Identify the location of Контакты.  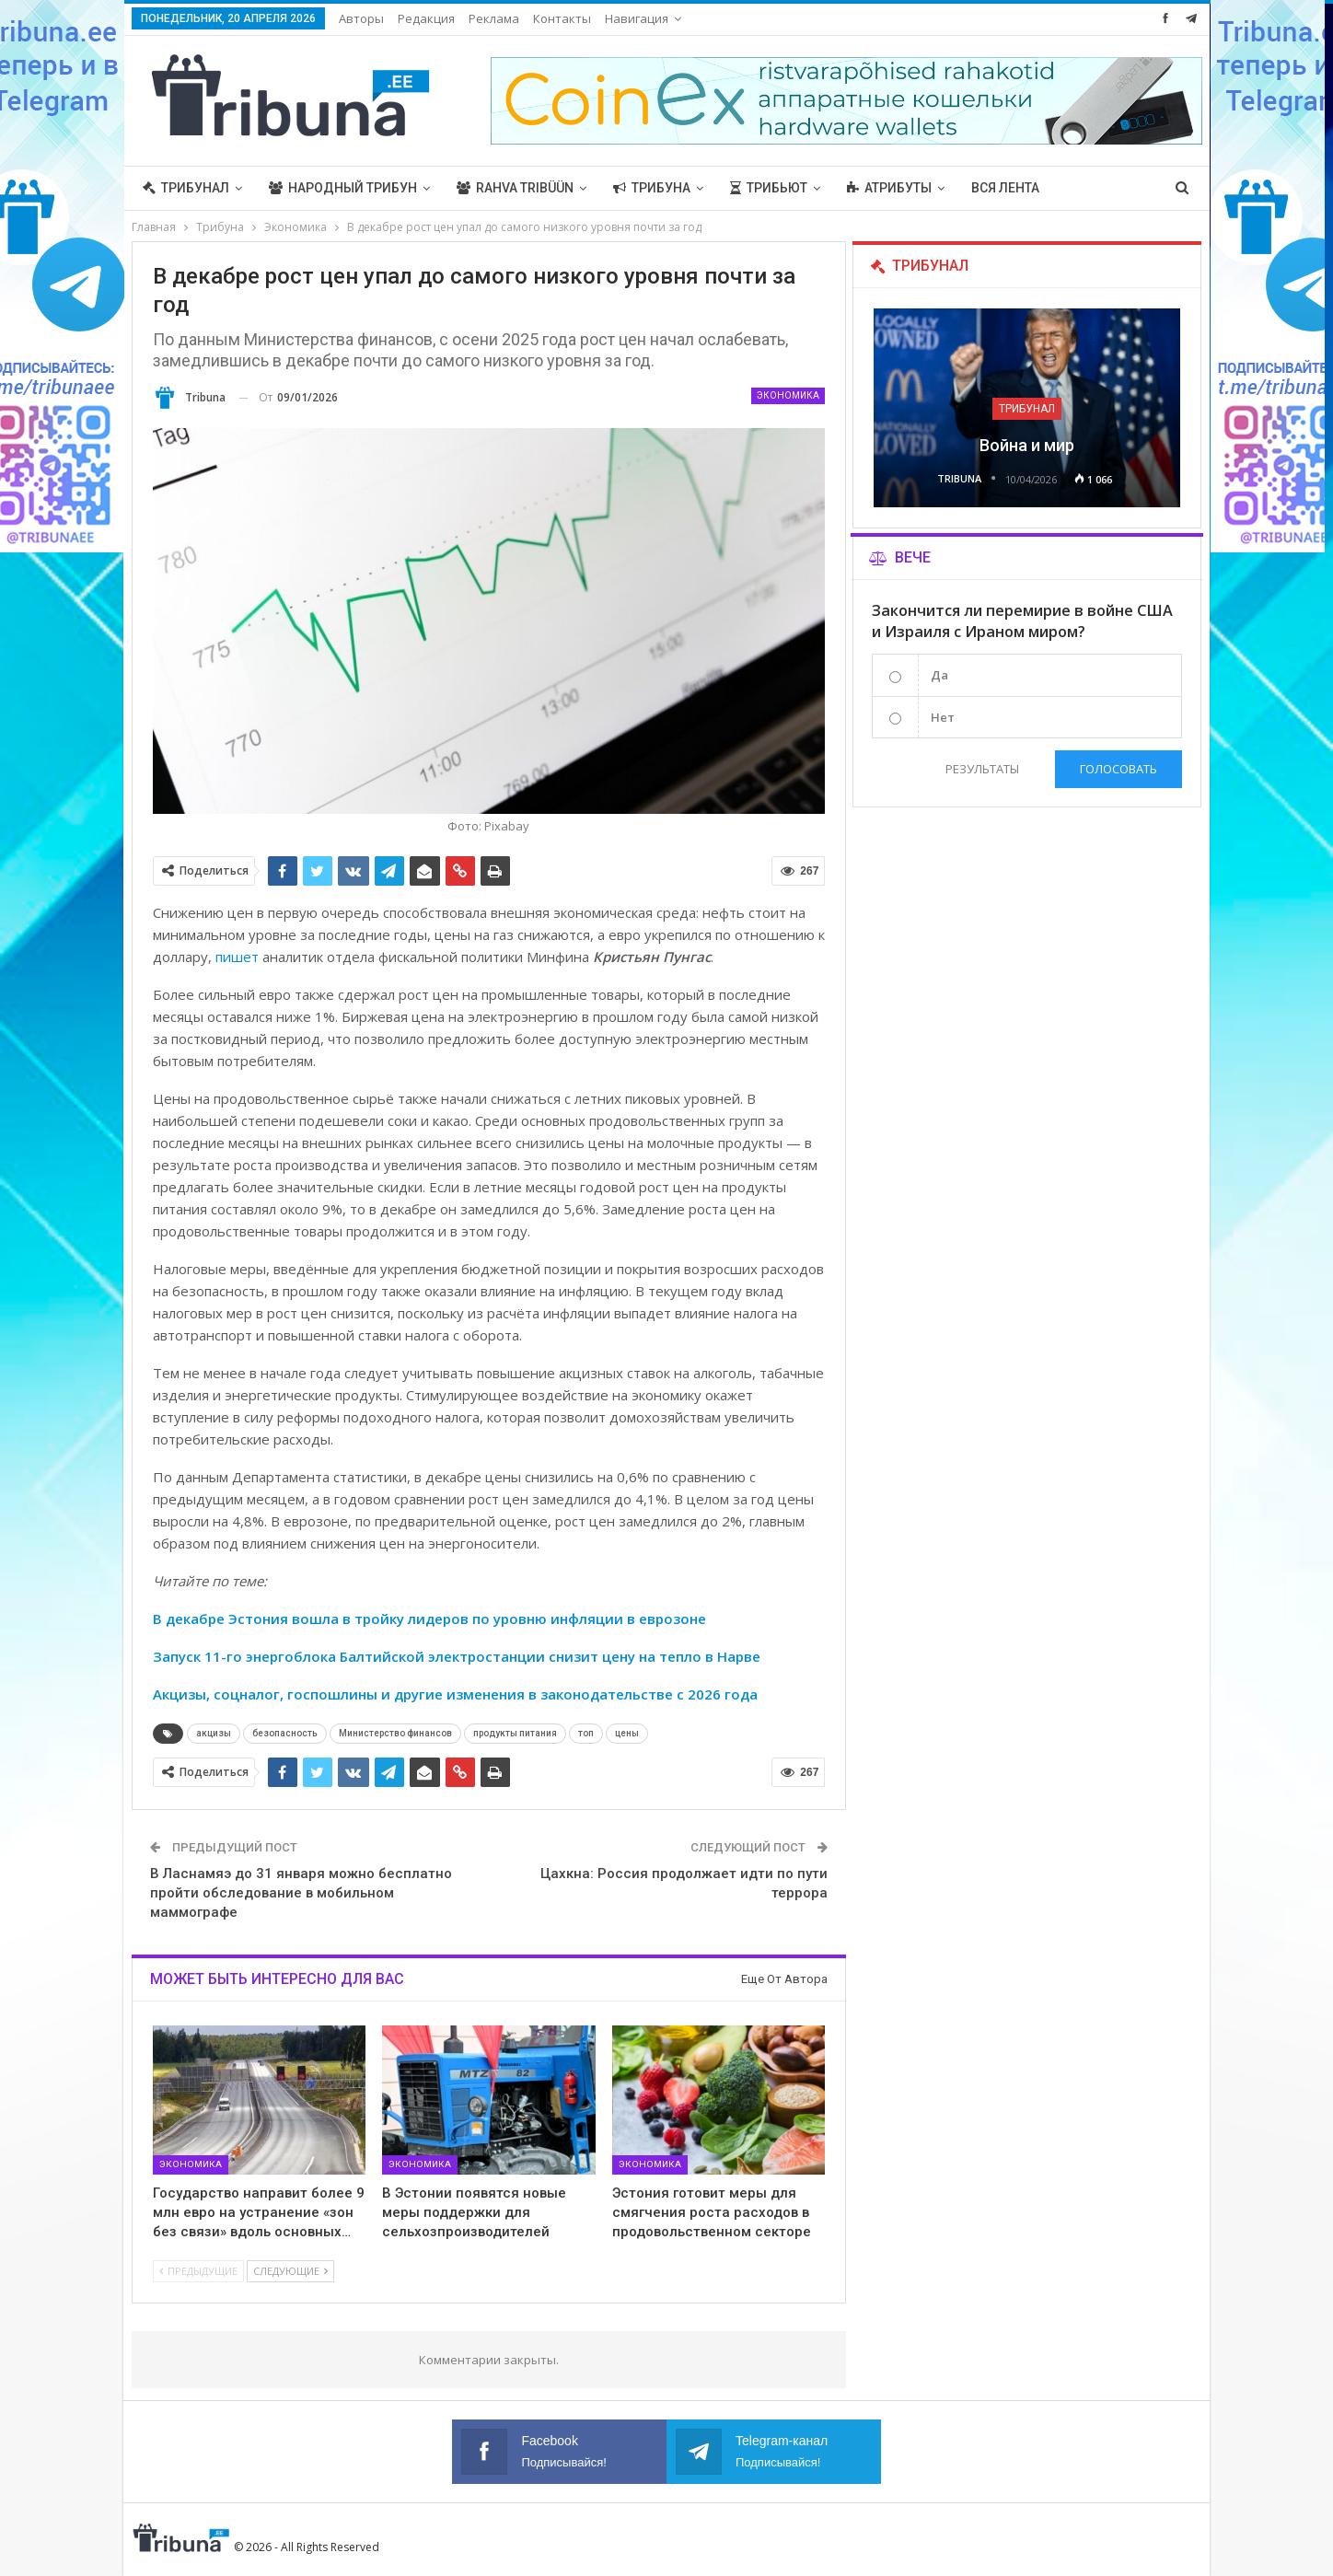
(562, 18).